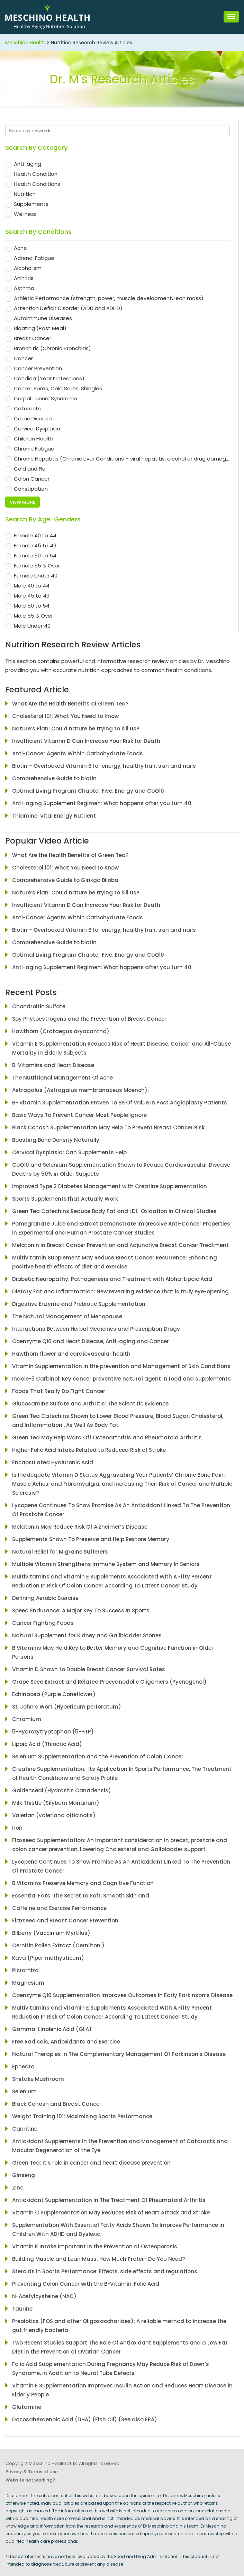 The image size is (244, 2576). I want to click on Bronchitis (Chronic Bronchitis), so click(52, 348).